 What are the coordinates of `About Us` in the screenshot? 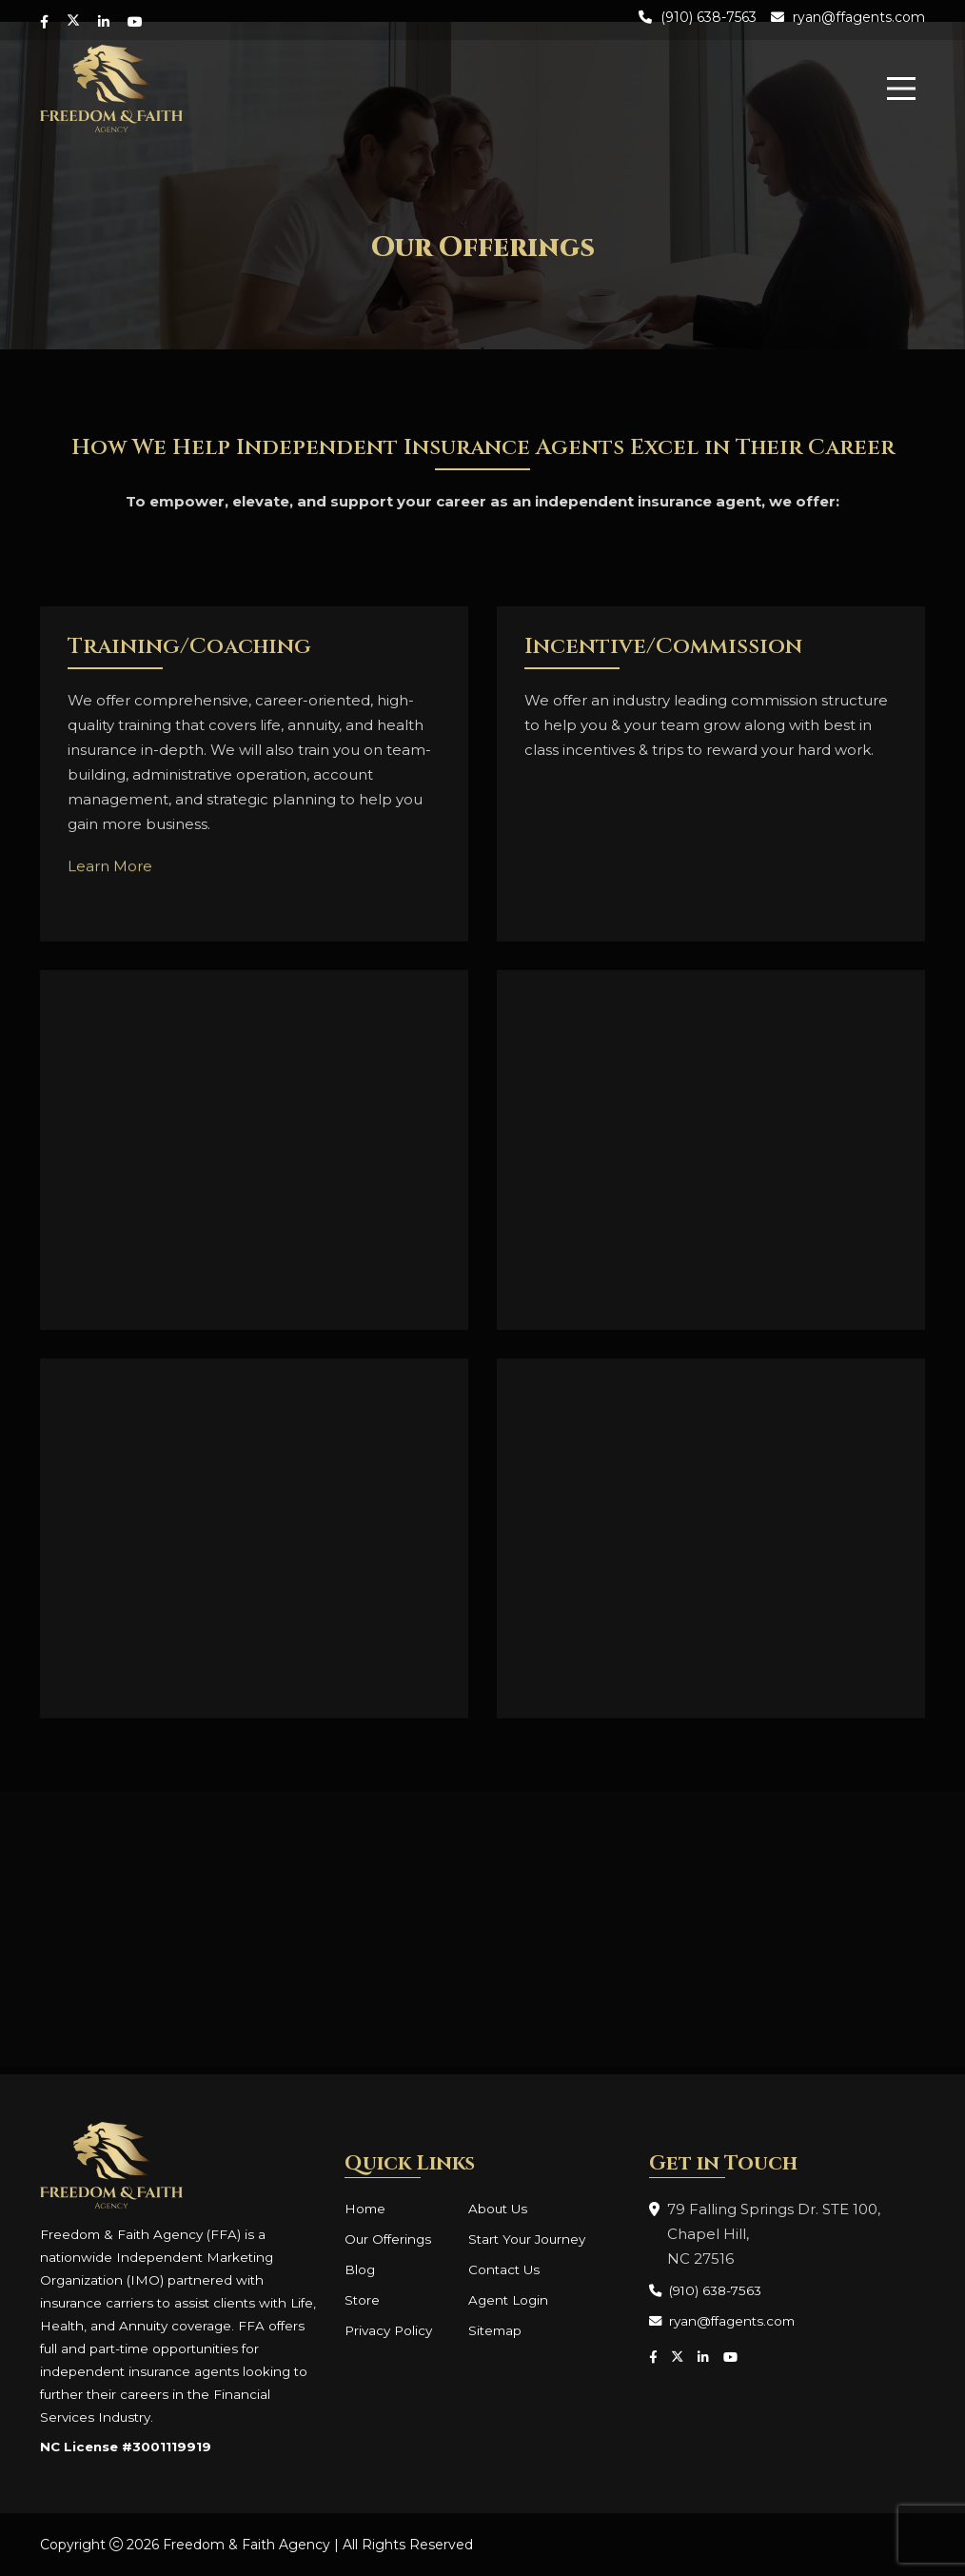 It's located at (497, 2208).